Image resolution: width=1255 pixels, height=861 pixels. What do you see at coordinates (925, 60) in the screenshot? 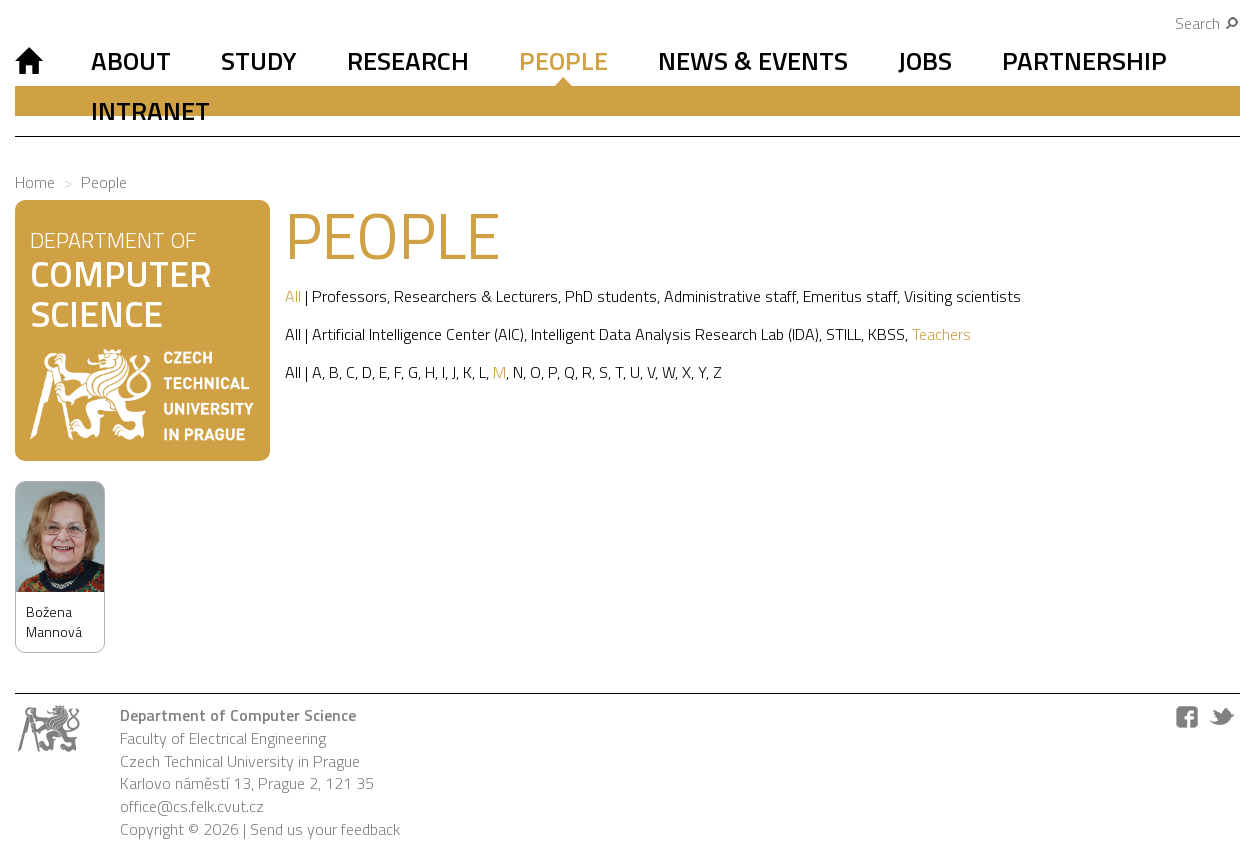
I see `Jobs` at bounding box center [925, 60].